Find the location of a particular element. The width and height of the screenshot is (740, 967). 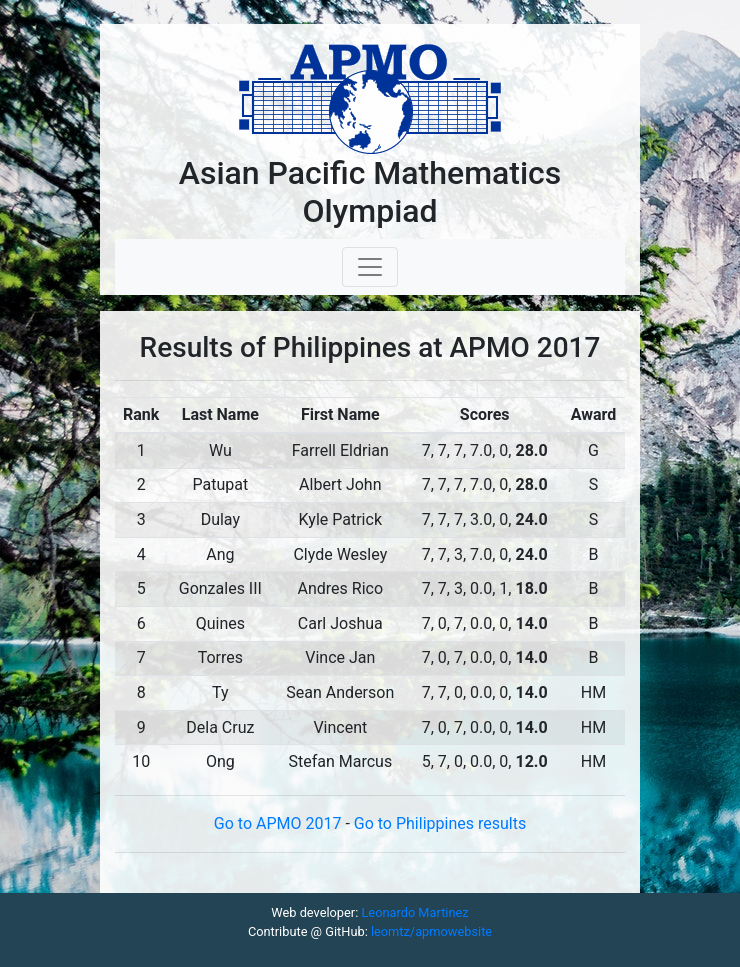

Leonardo Martinez is located at coordinates (414, 912).